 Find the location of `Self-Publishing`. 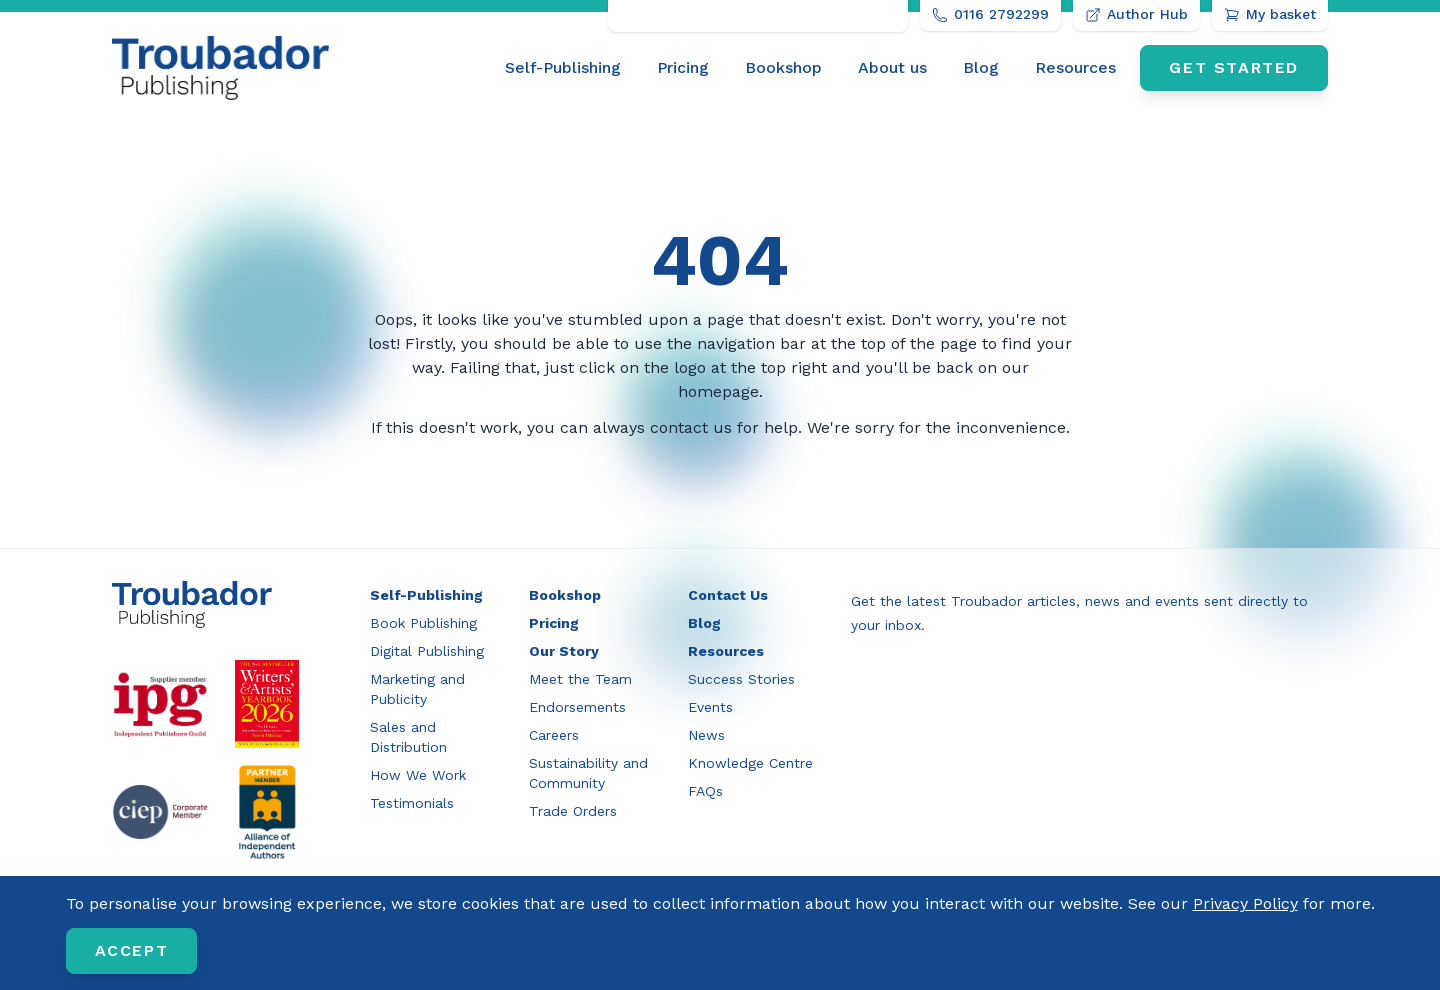

Self-Publishing is located at coordinates (563, 67).